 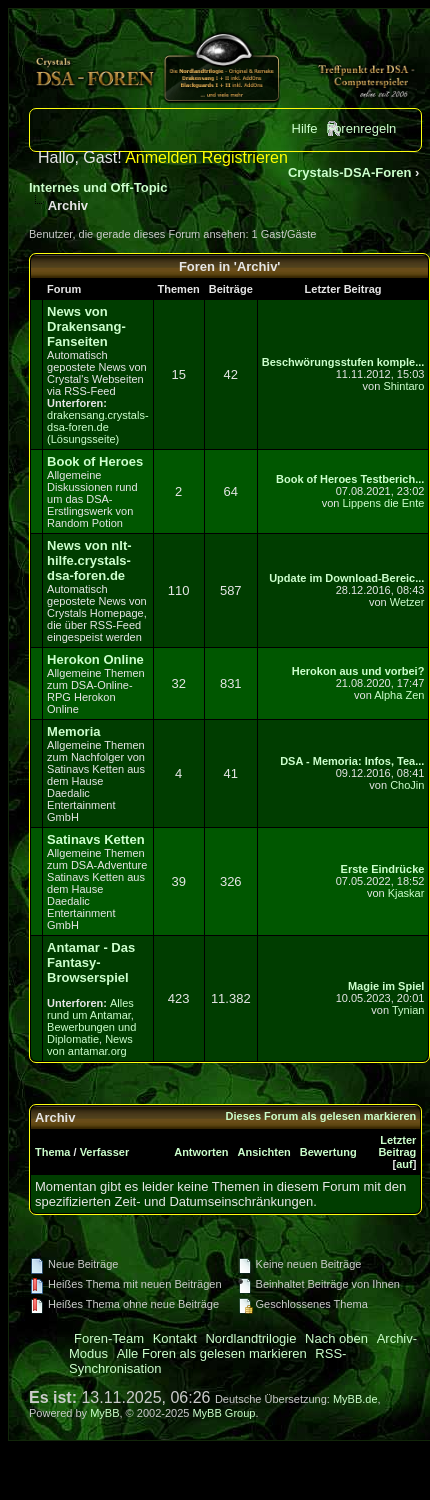 I want to click on Letzter Beitrag, so click(x=397, y=1146).